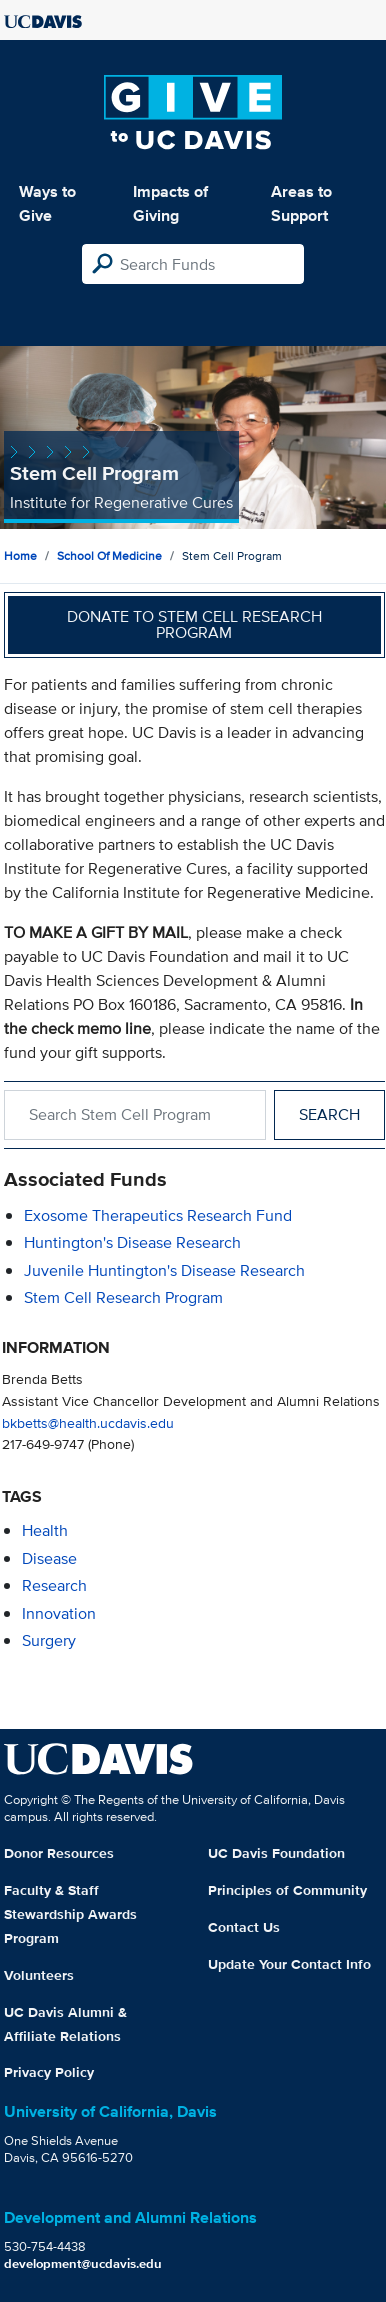 The width and height of the screenshot is (386, 2302). Describe the element at coordinates (194, 624) in the screenshot. I see `Donate to Stem Cell Research Program` at that location.